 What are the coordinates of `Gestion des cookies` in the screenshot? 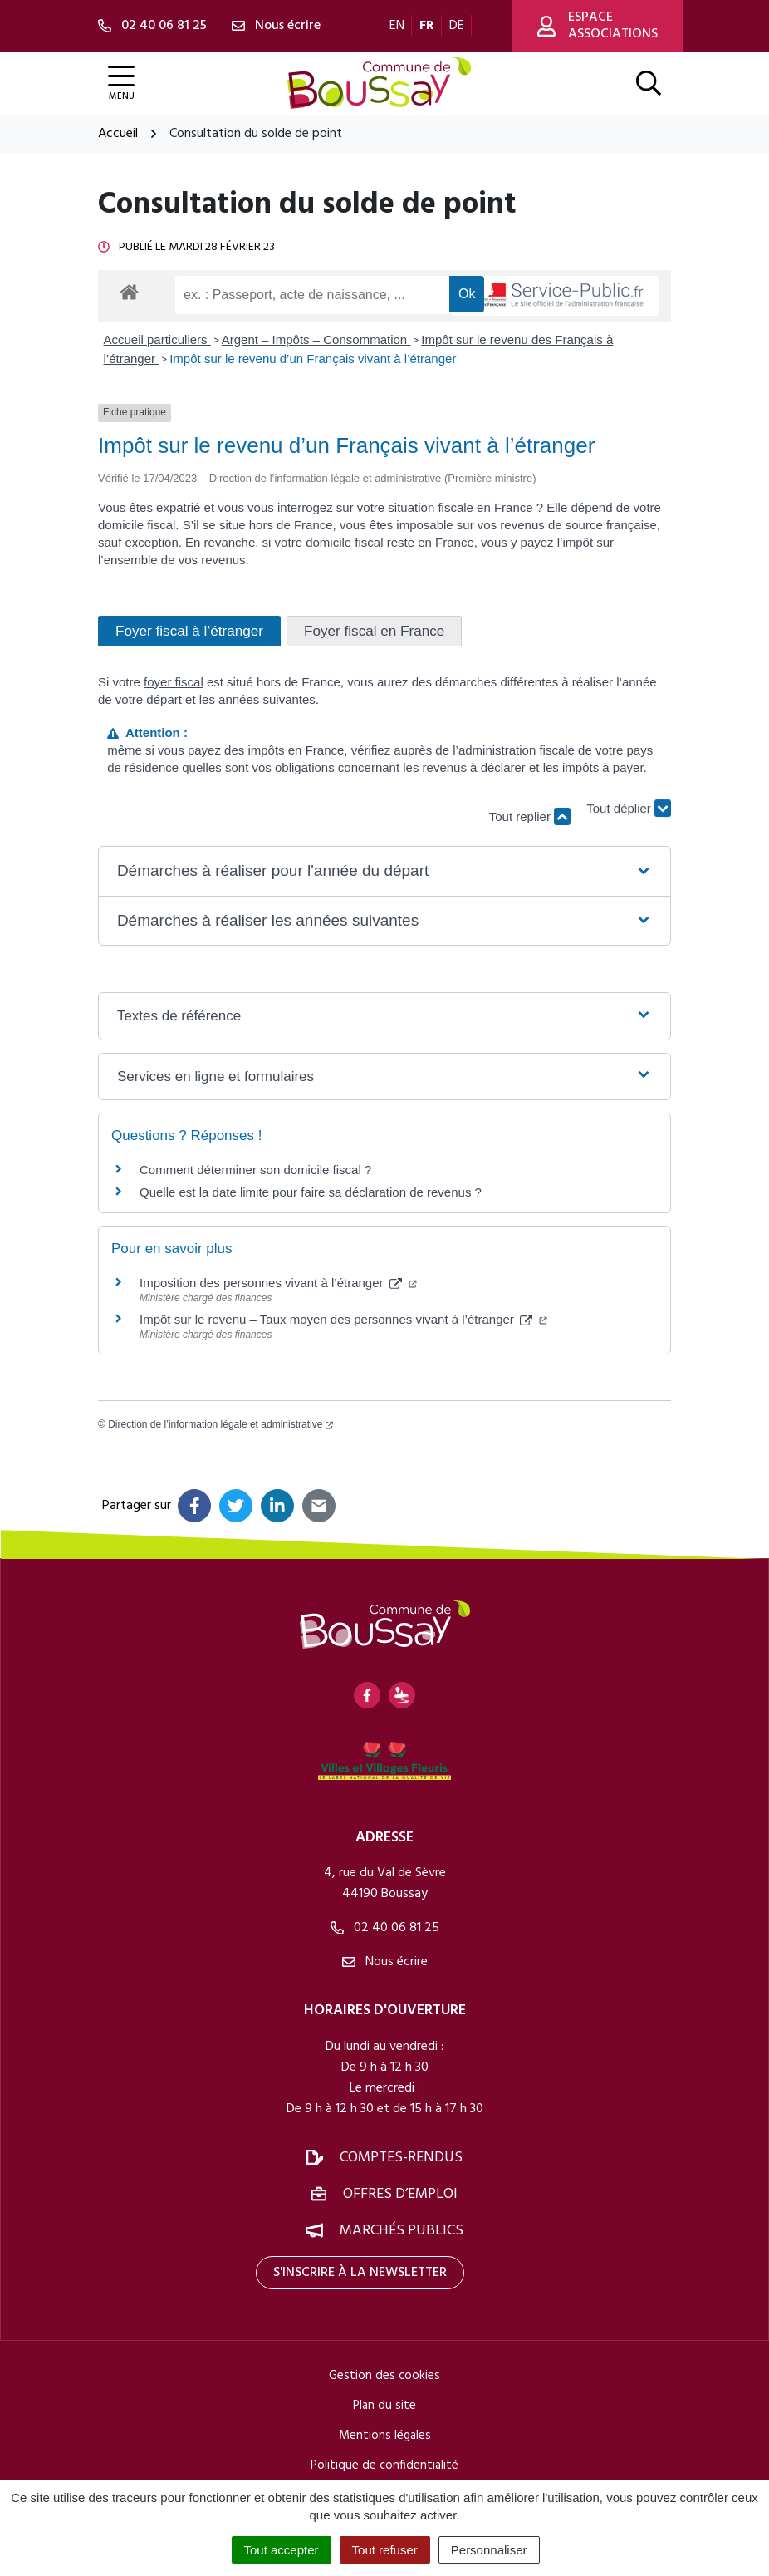 It's located at (384, 2376).